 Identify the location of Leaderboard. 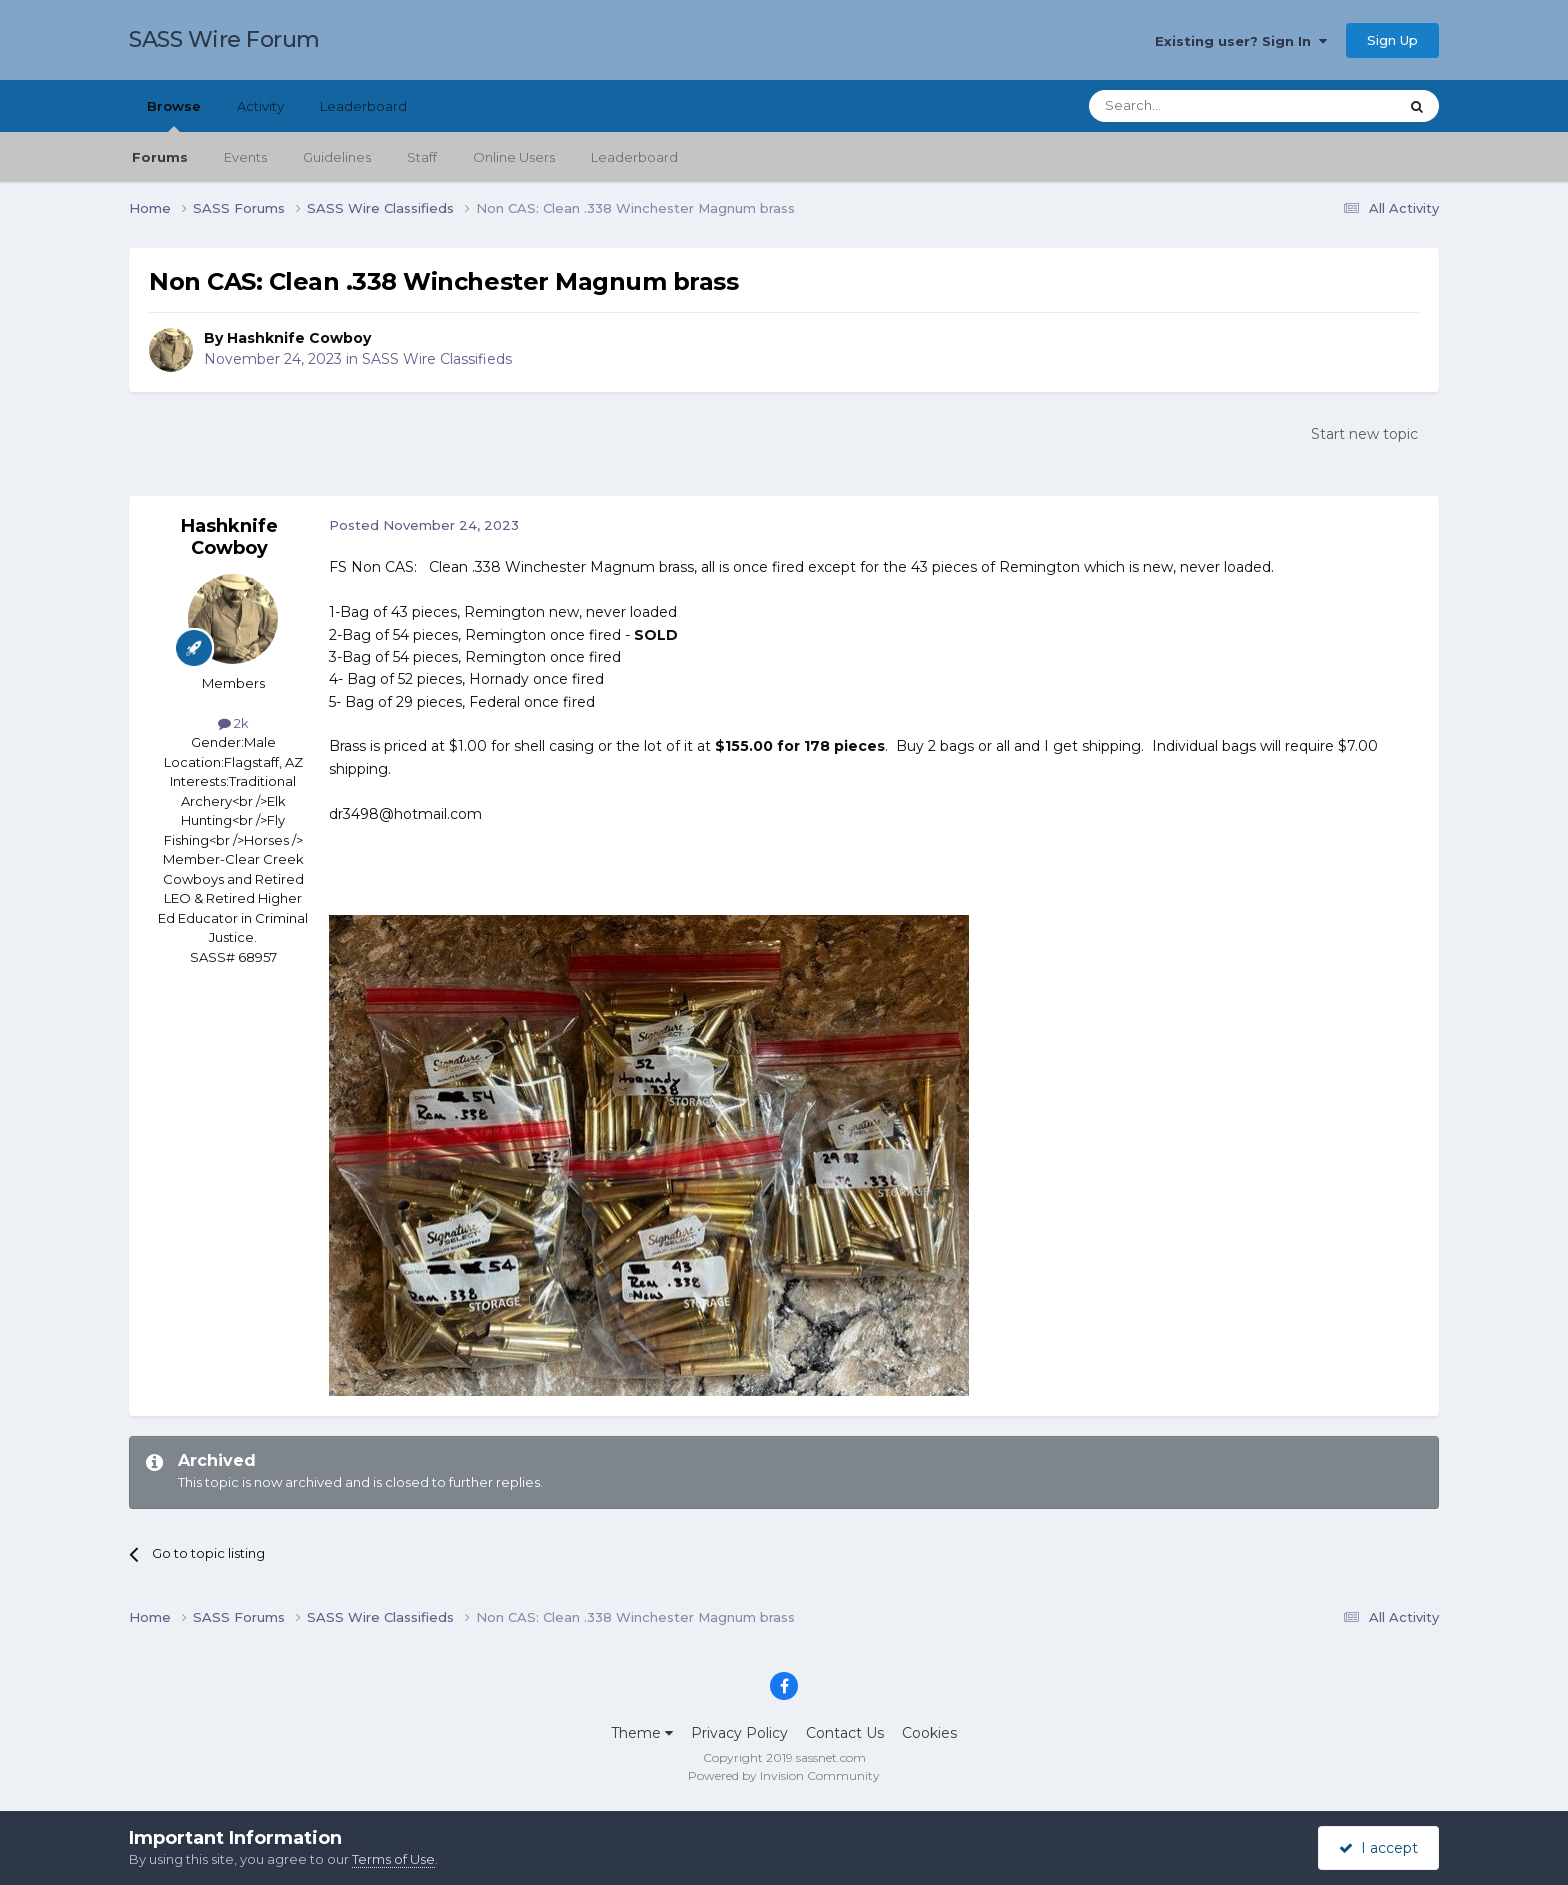
(634, 157).